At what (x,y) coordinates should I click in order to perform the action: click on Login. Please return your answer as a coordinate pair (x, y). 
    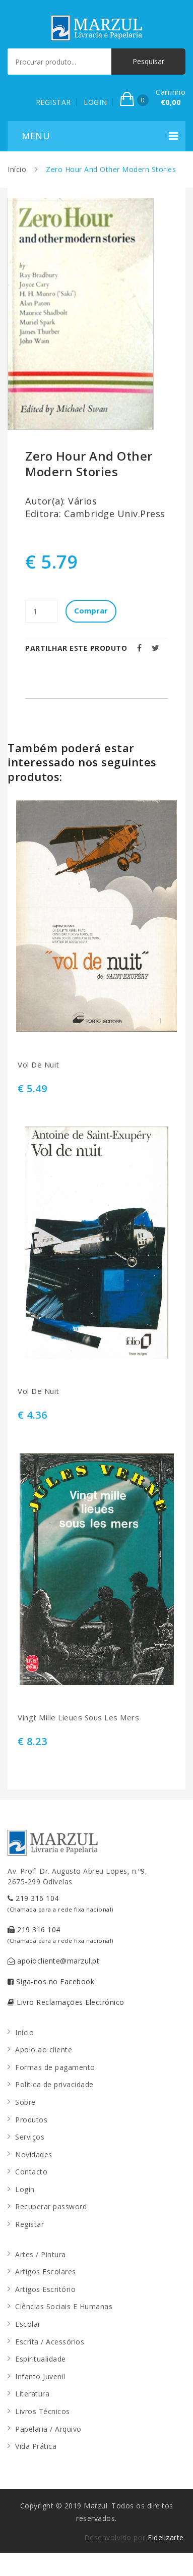
    Looking at the image, I should click on (25, 2189).